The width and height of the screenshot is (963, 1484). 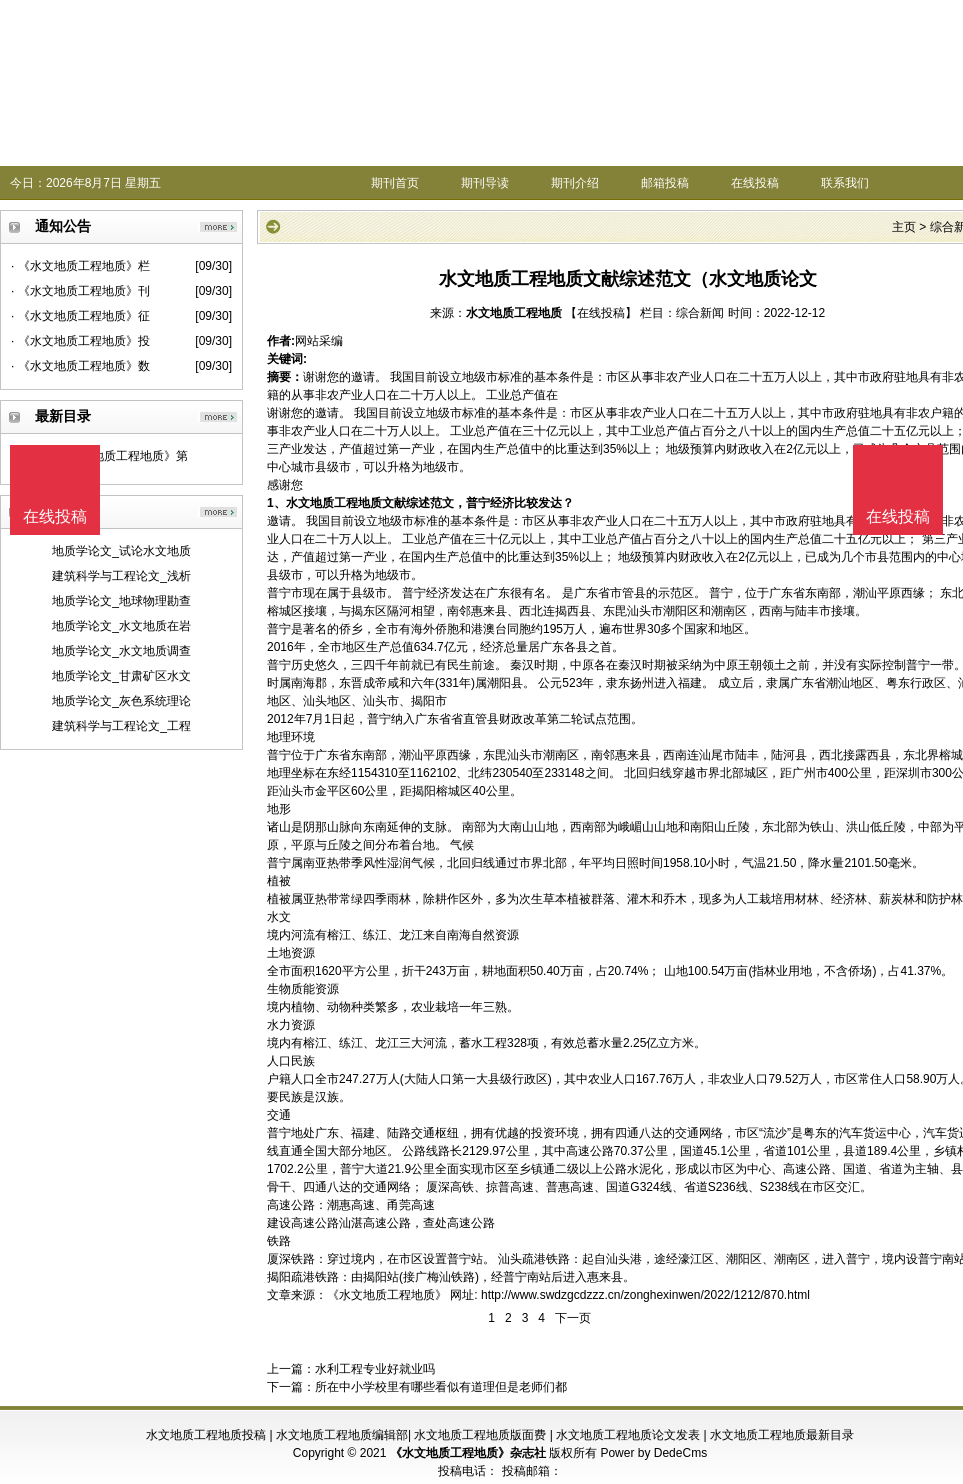 What do you see at coordinates (387, 1295) in the screenshot?
I see `《水文地质工程地质》` at bounding box center [387, 1295].